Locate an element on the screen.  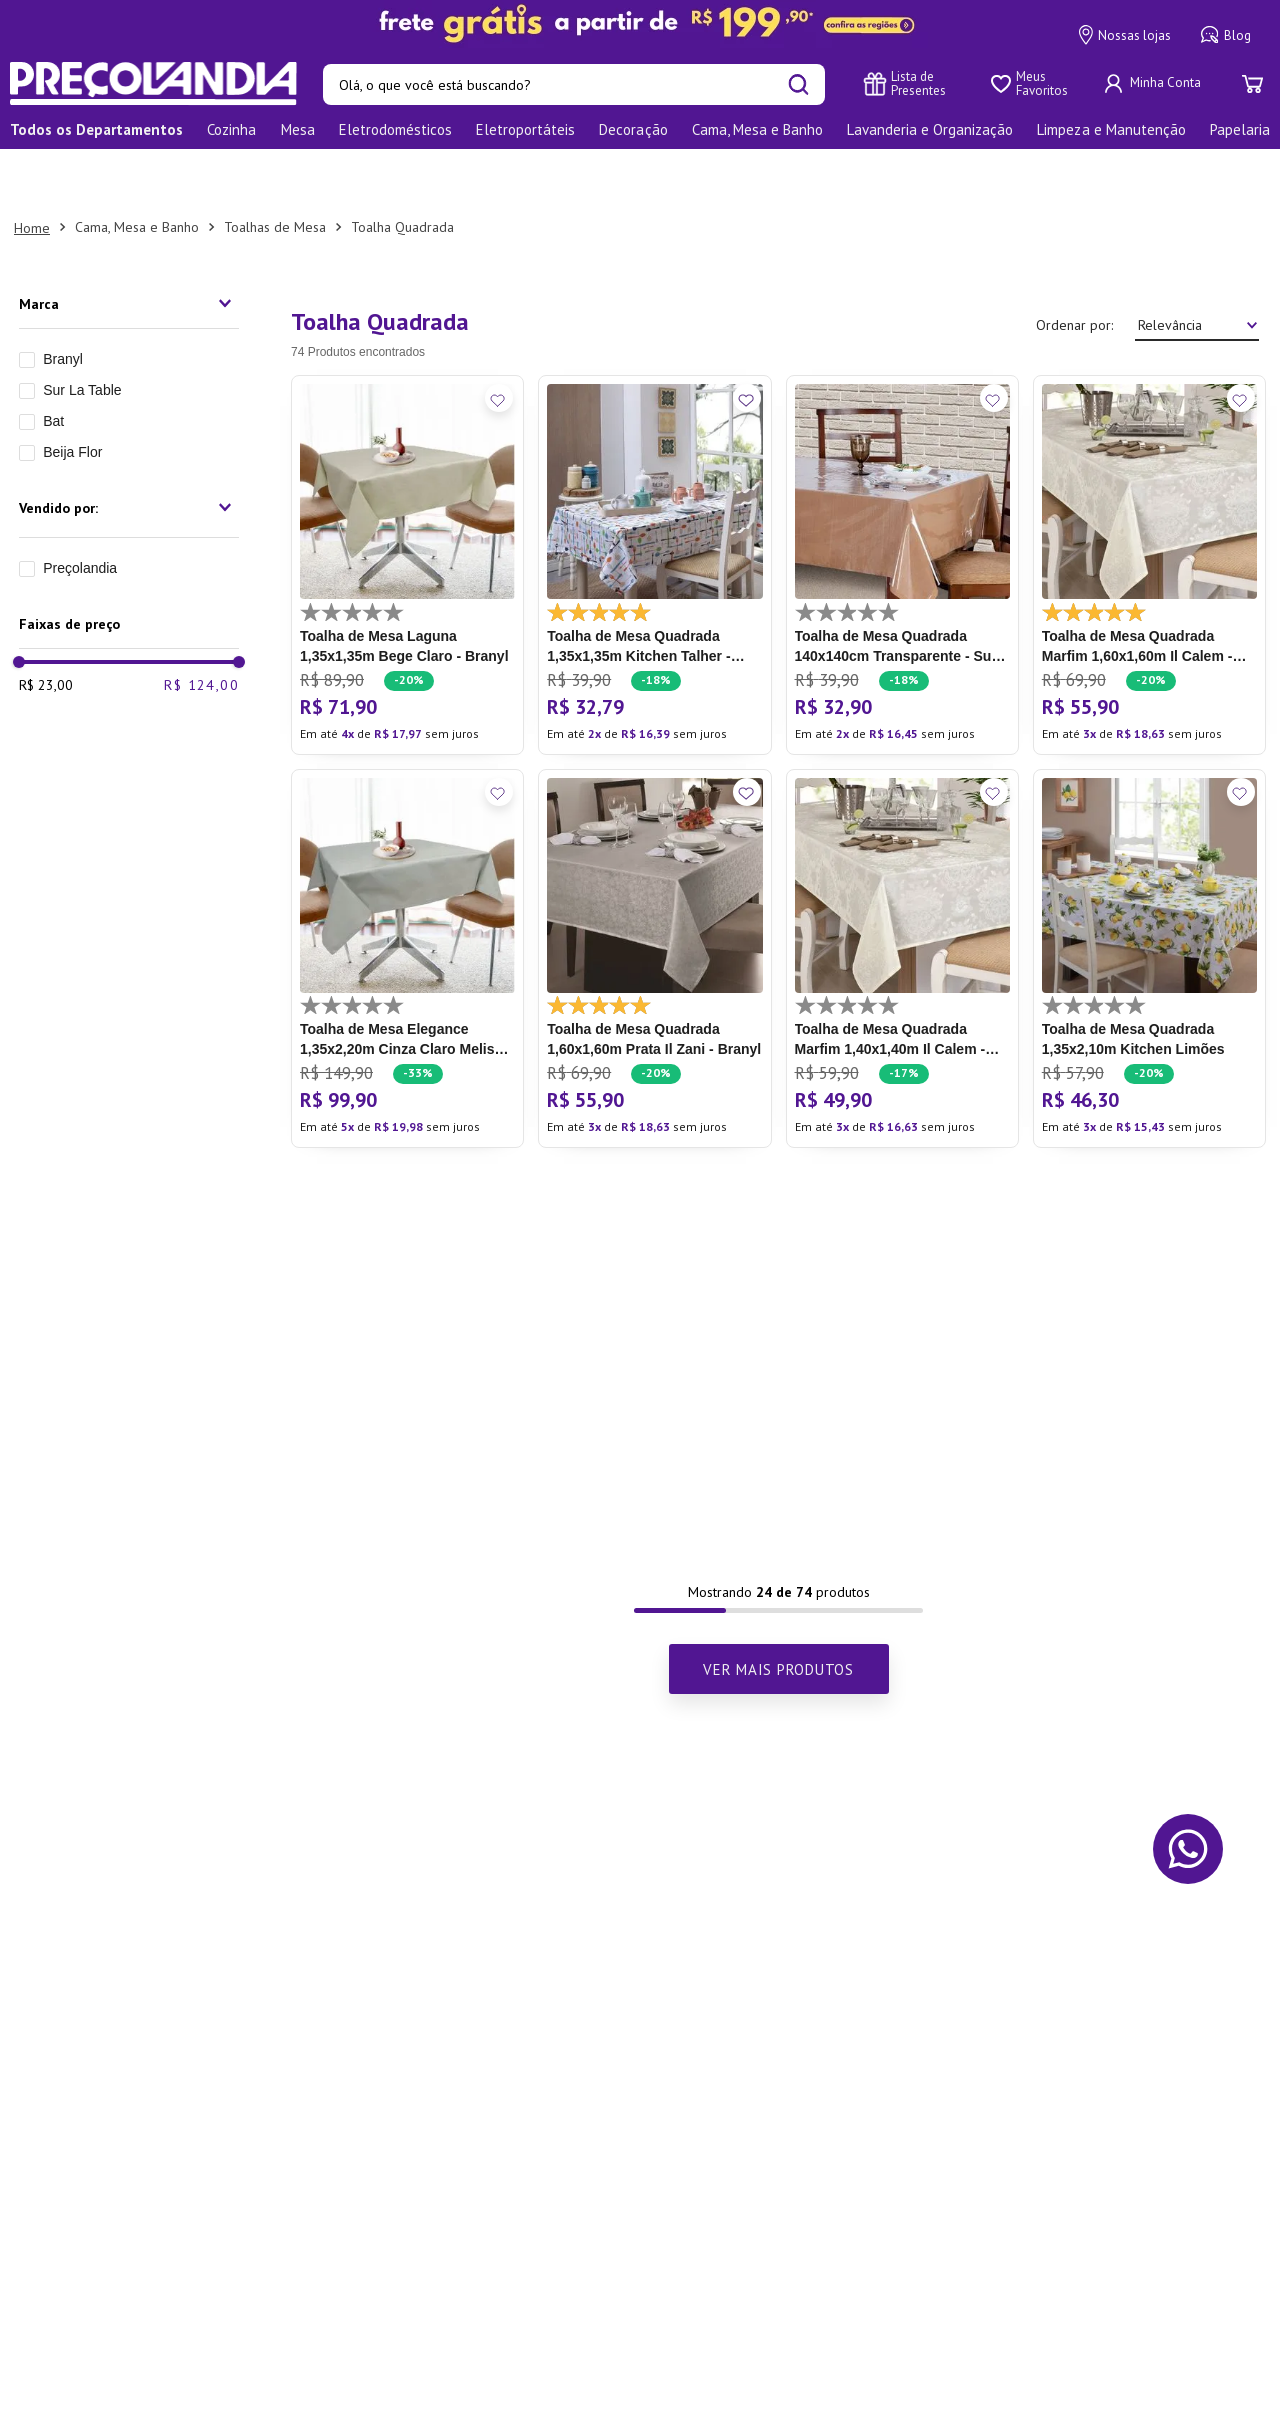
[button] is located at coordinates (129, 247).